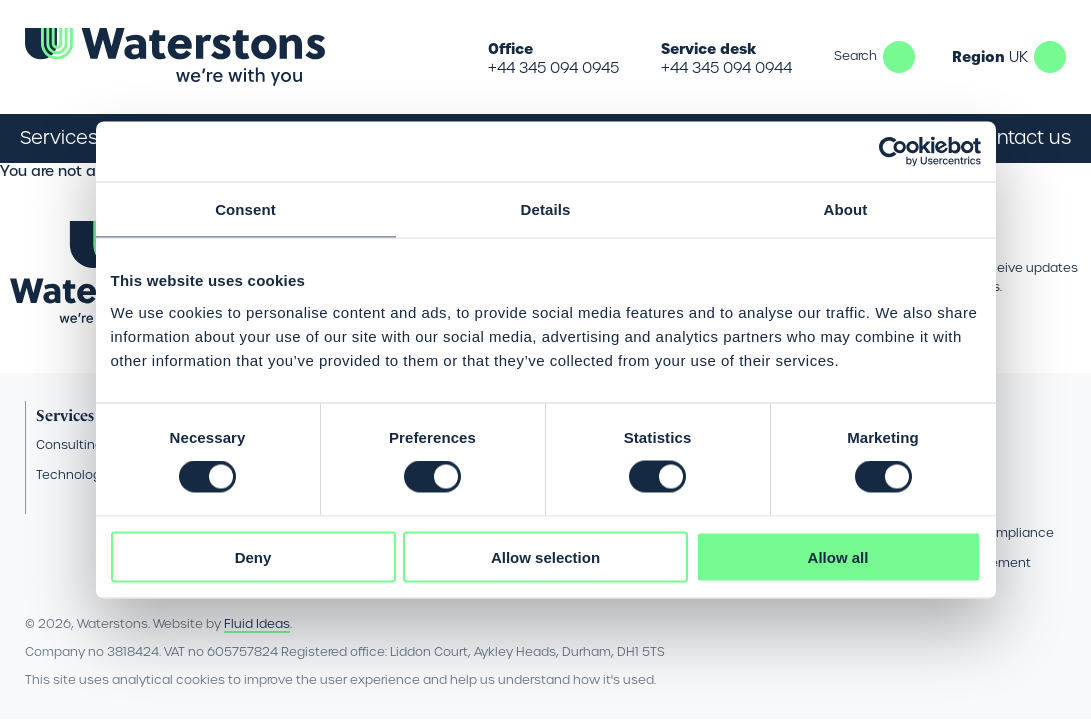 The width and height of the screenshot is (1091, 720). I want to click on Deny, so click(253, 556).